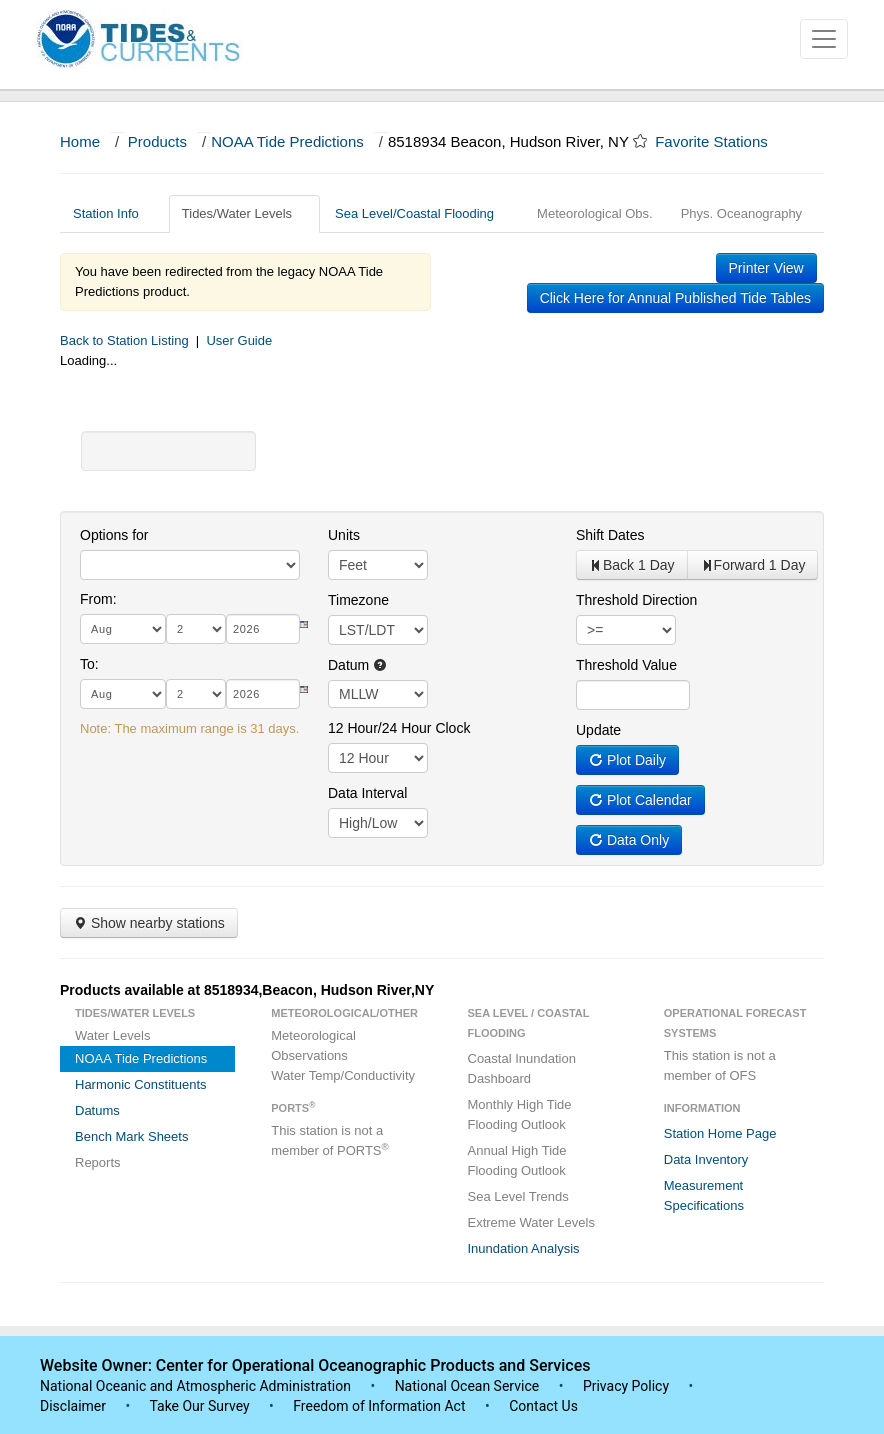  I want to click on Tides/Water Levels, so click(244, 213).